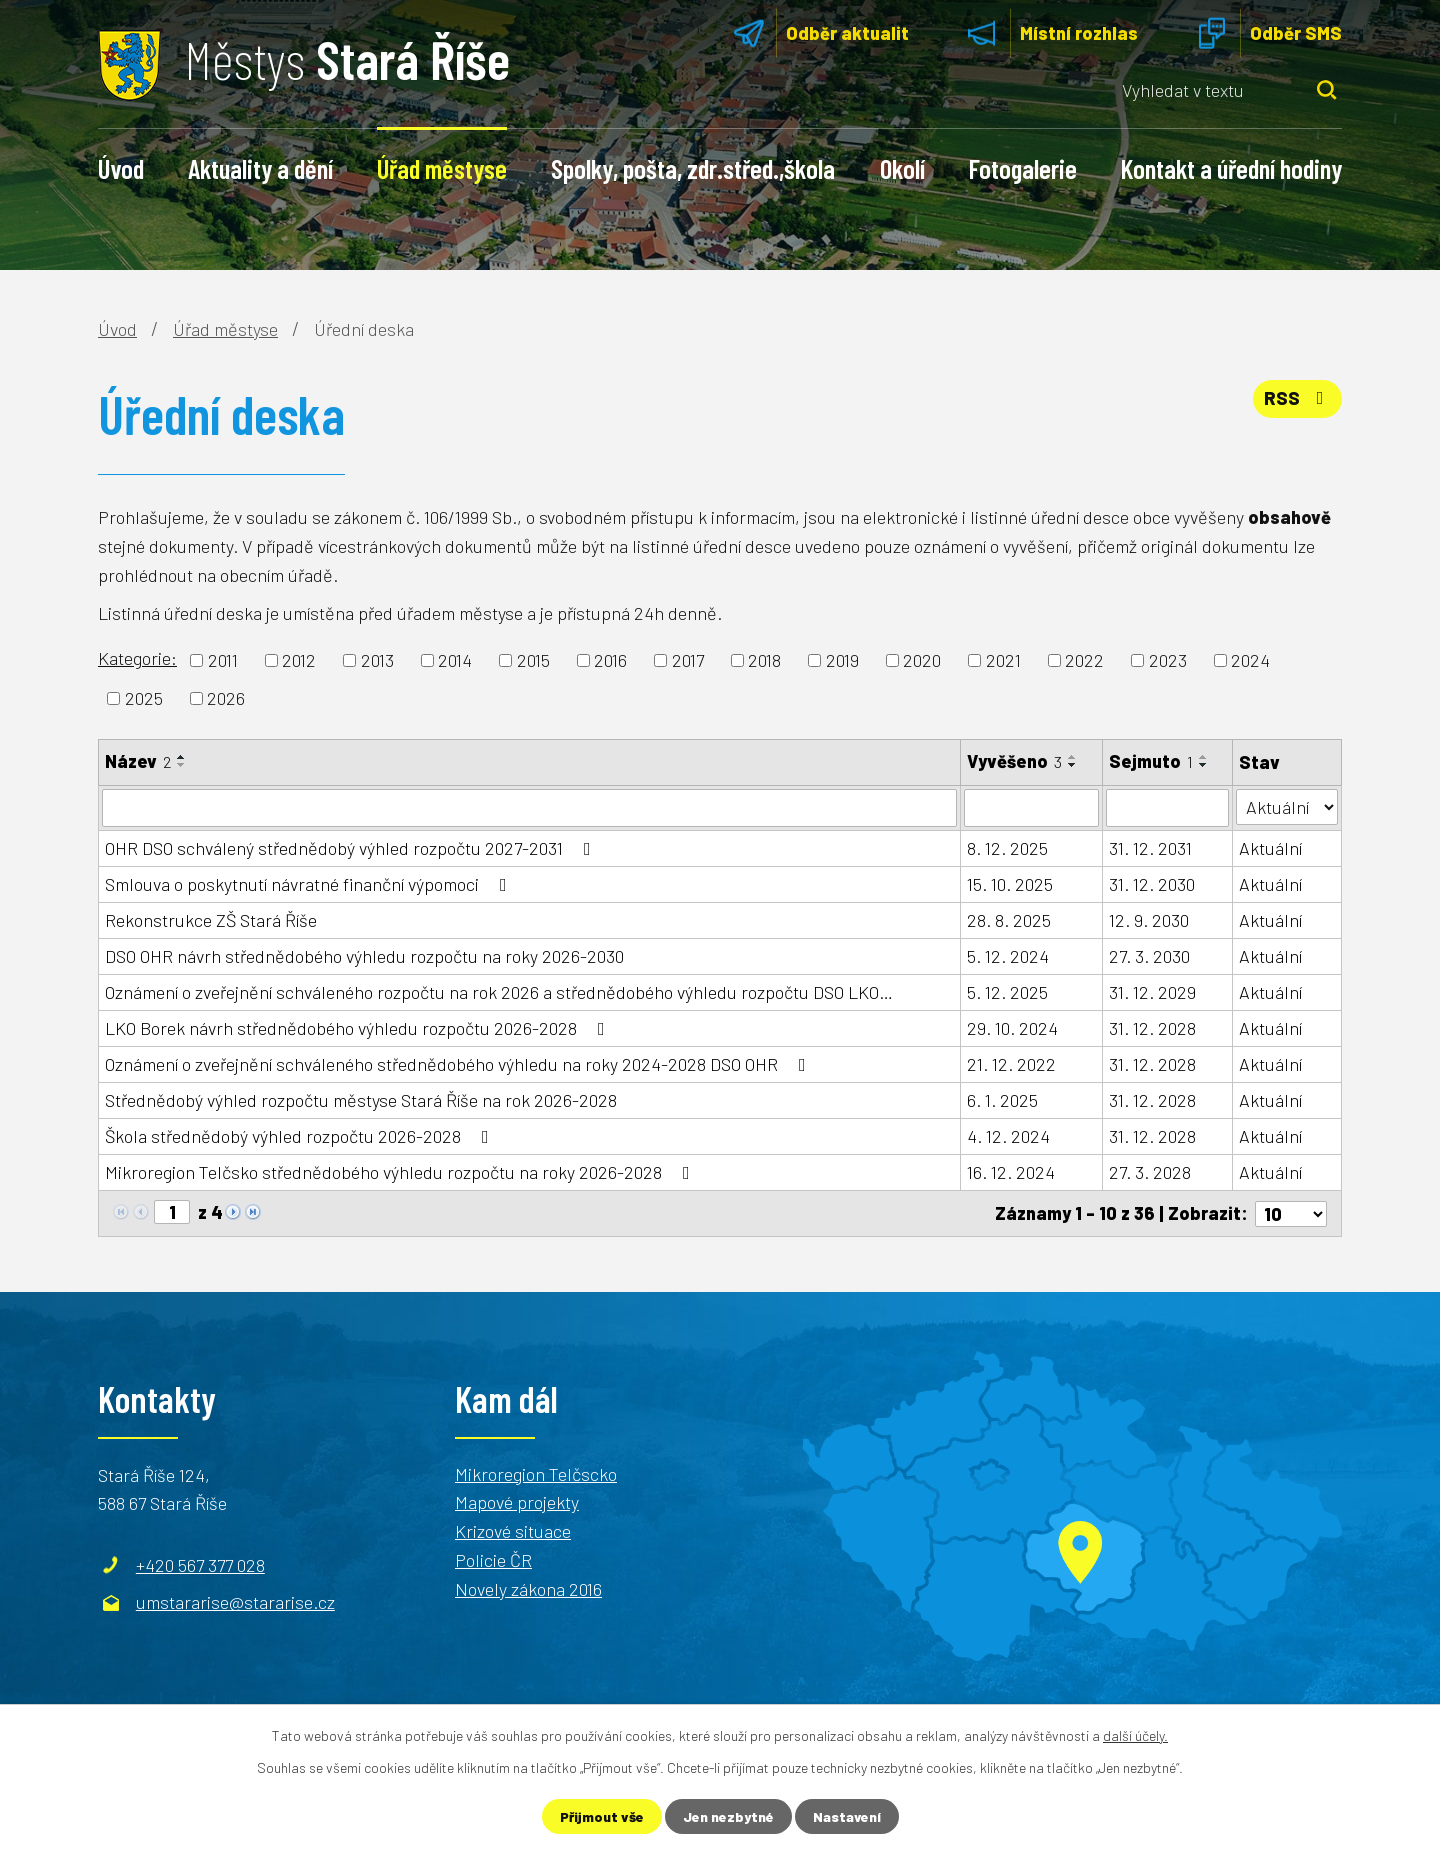  What do you see at coordinates (1011, 1064) in the screenshot?
I see `21. 12. 2022` at bounding box center [1011, 1064].